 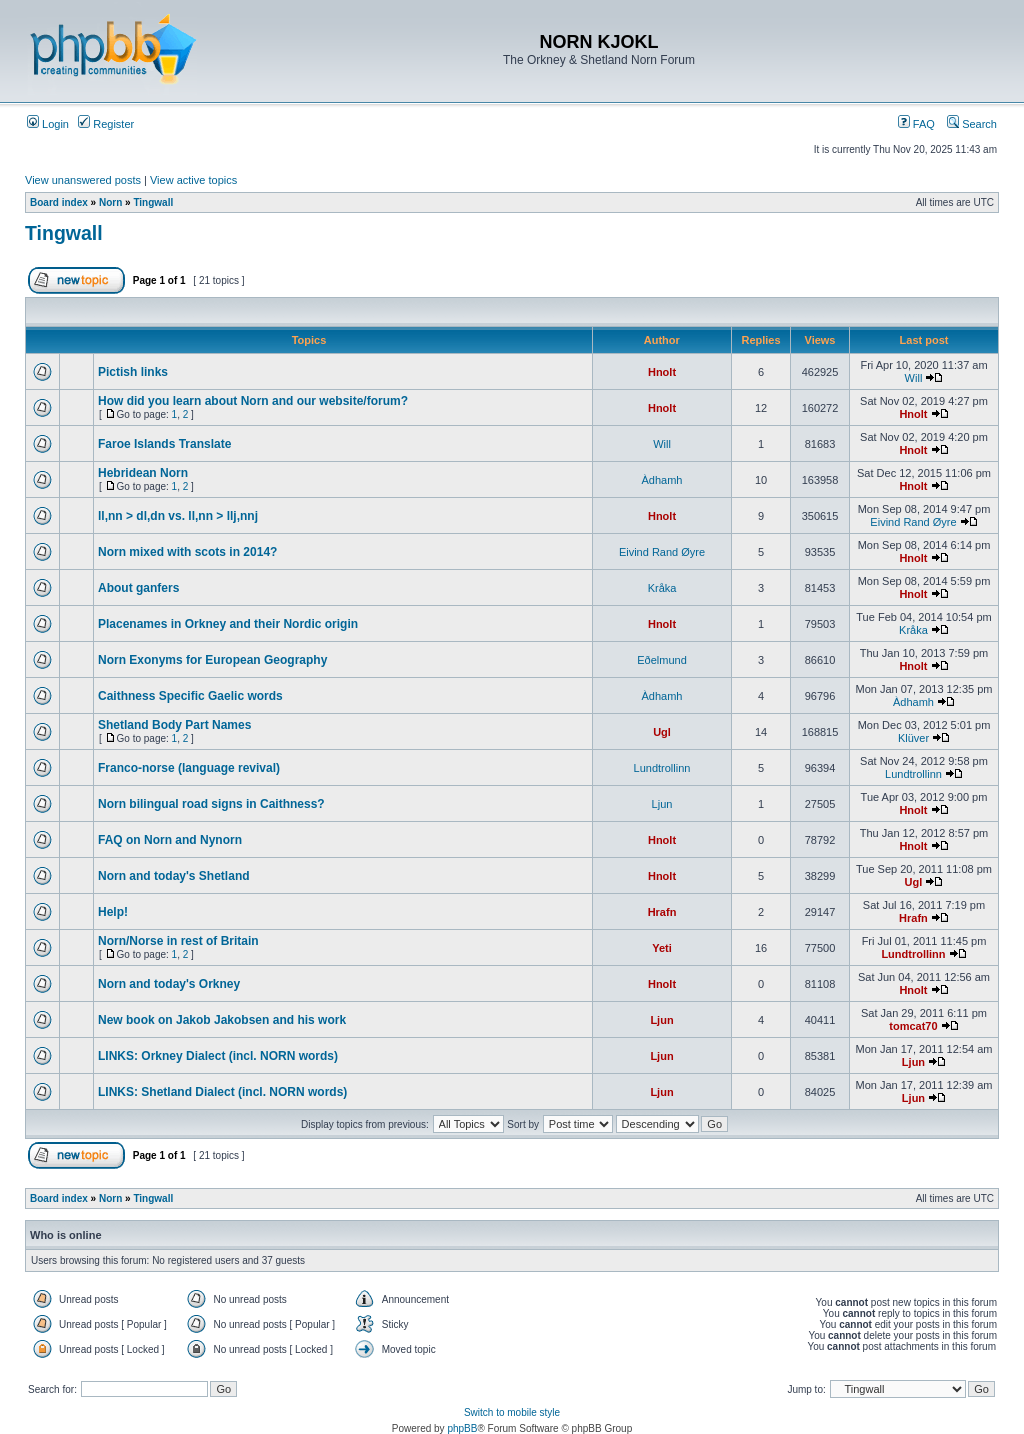 What do you see at coordinates (170, 840) in the screenshot?
I see `FAQ on Norn and Nynorn` at bounding box center [170, 840].